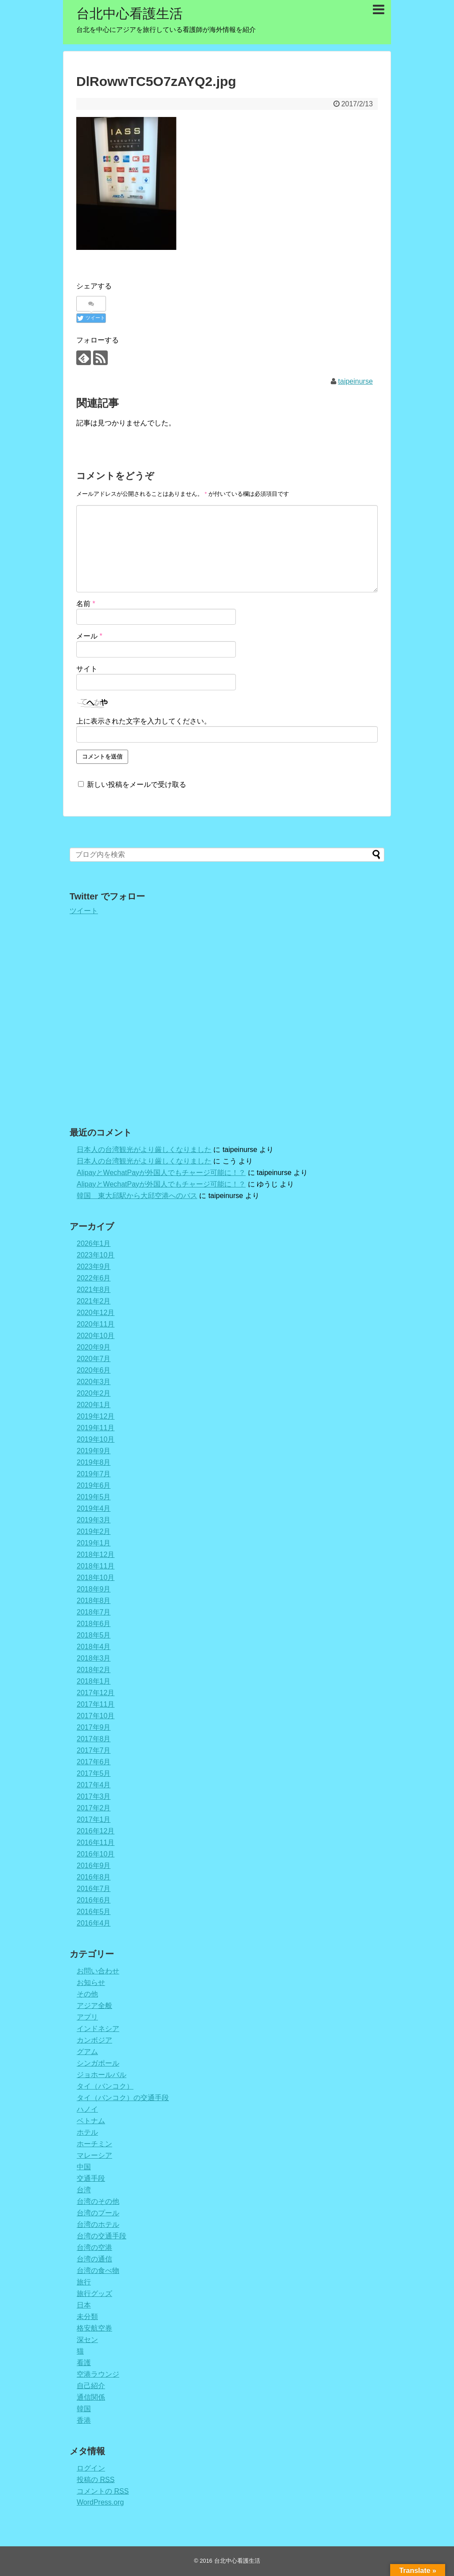 The image size is (454, 2576). What do you see at coordinates (85, 603) in the screenshot?
I see `名前` at bounding box center [85, 603].